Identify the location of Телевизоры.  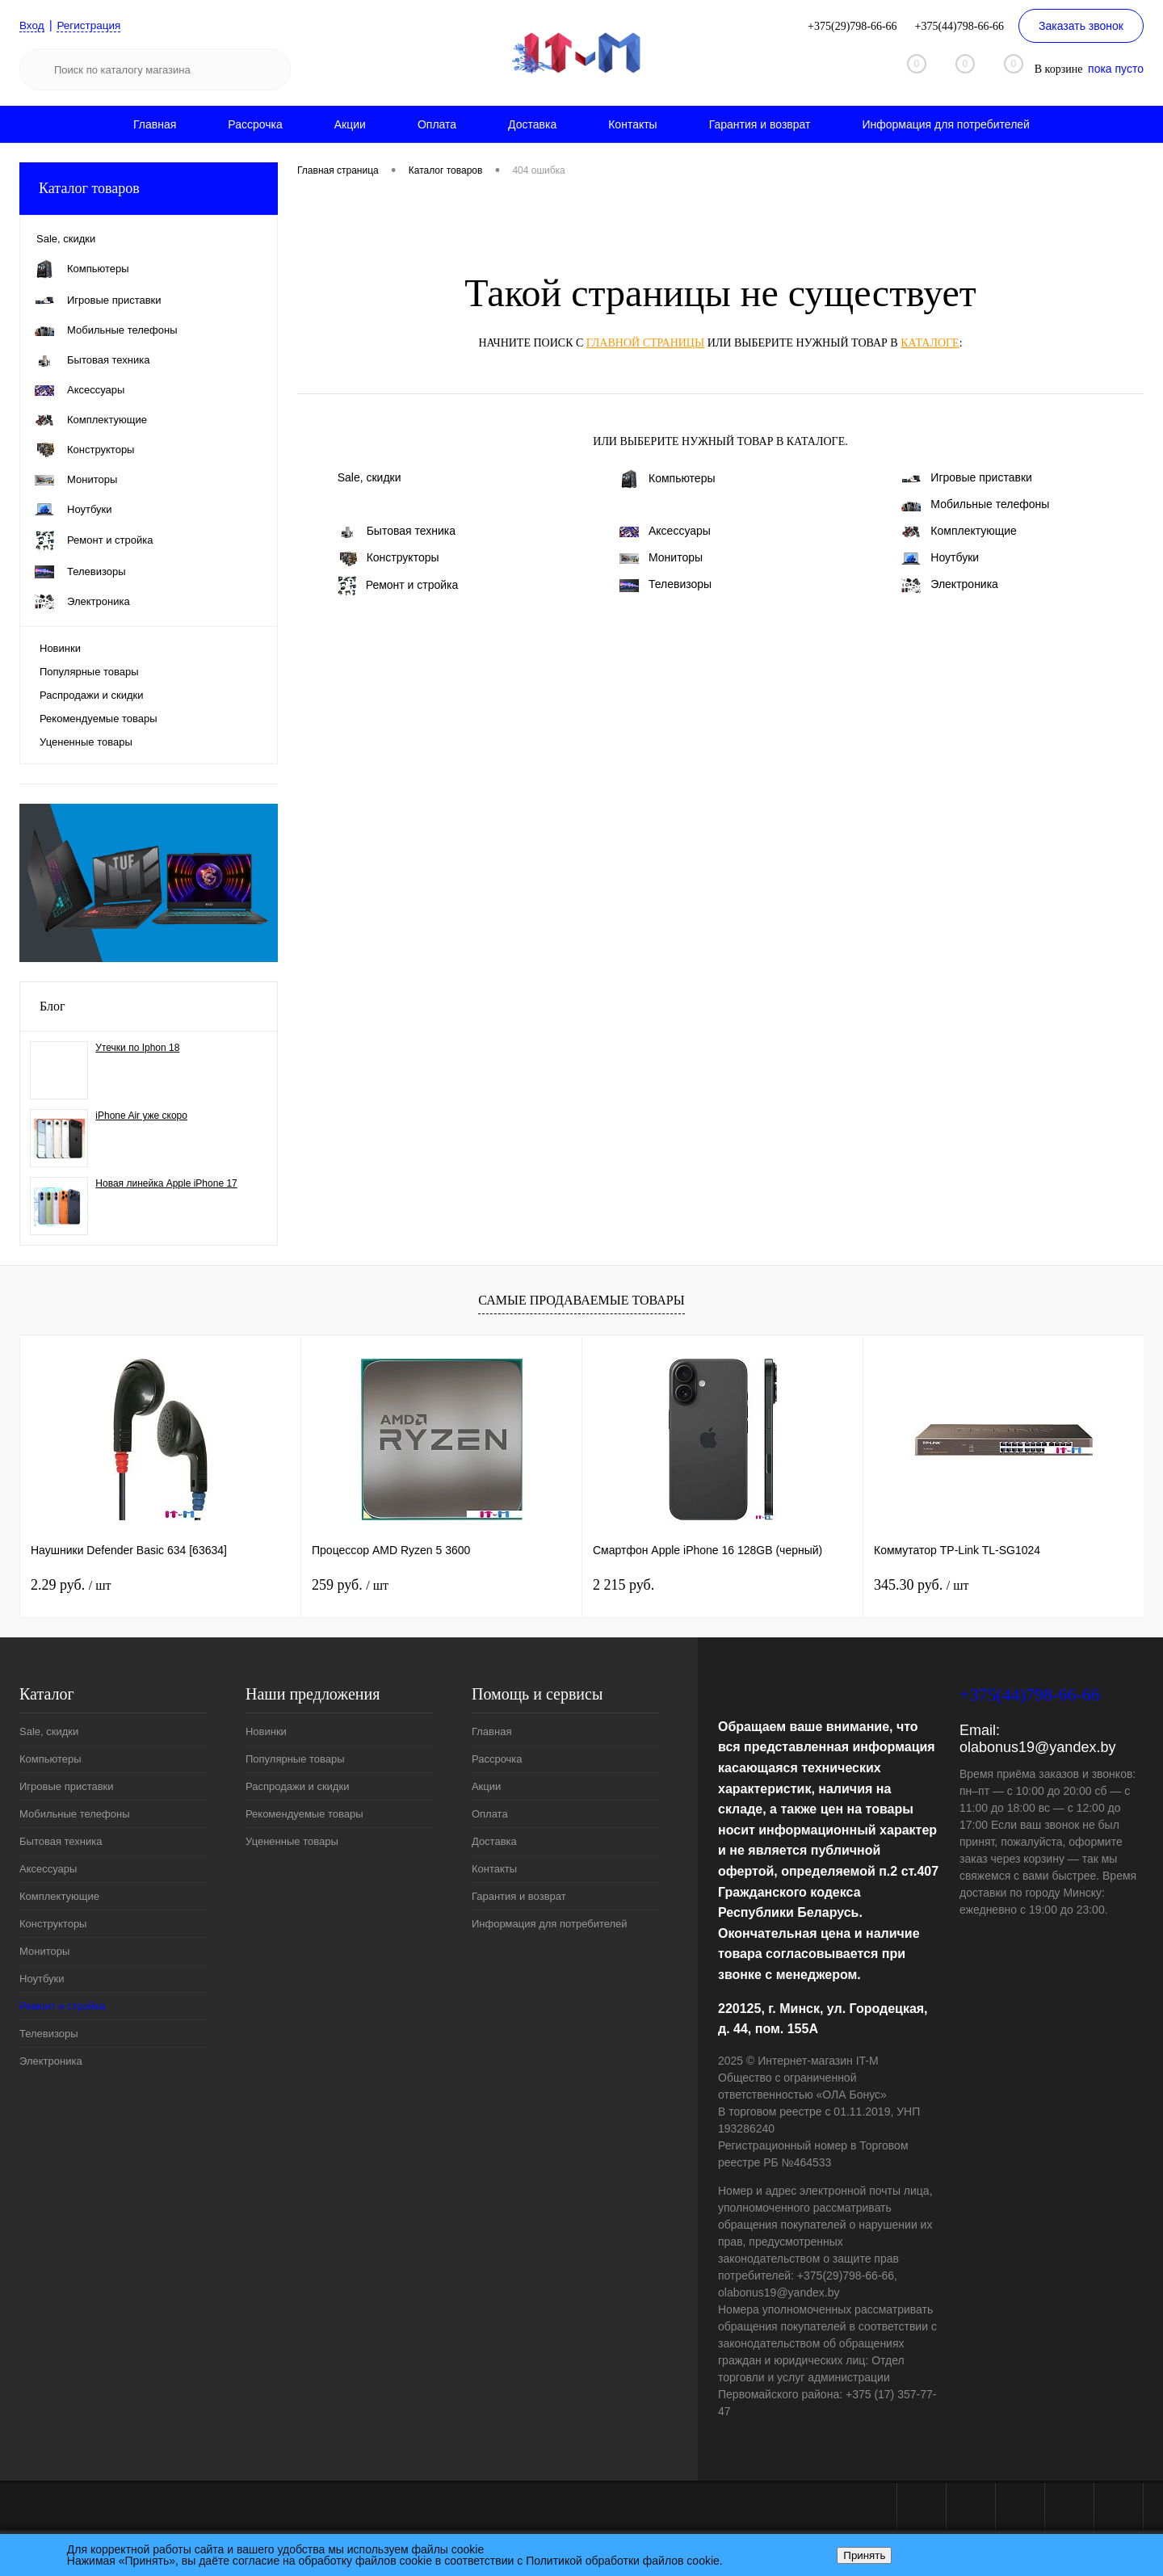
(665, 584).